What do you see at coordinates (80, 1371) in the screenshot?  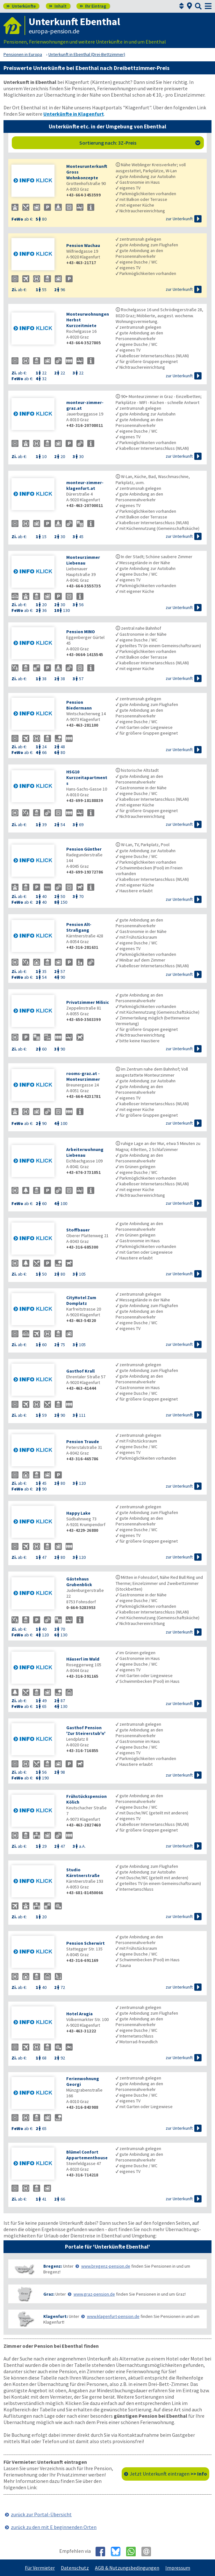 I see `Gasthof Krall` at bounding box center [80, 1371].